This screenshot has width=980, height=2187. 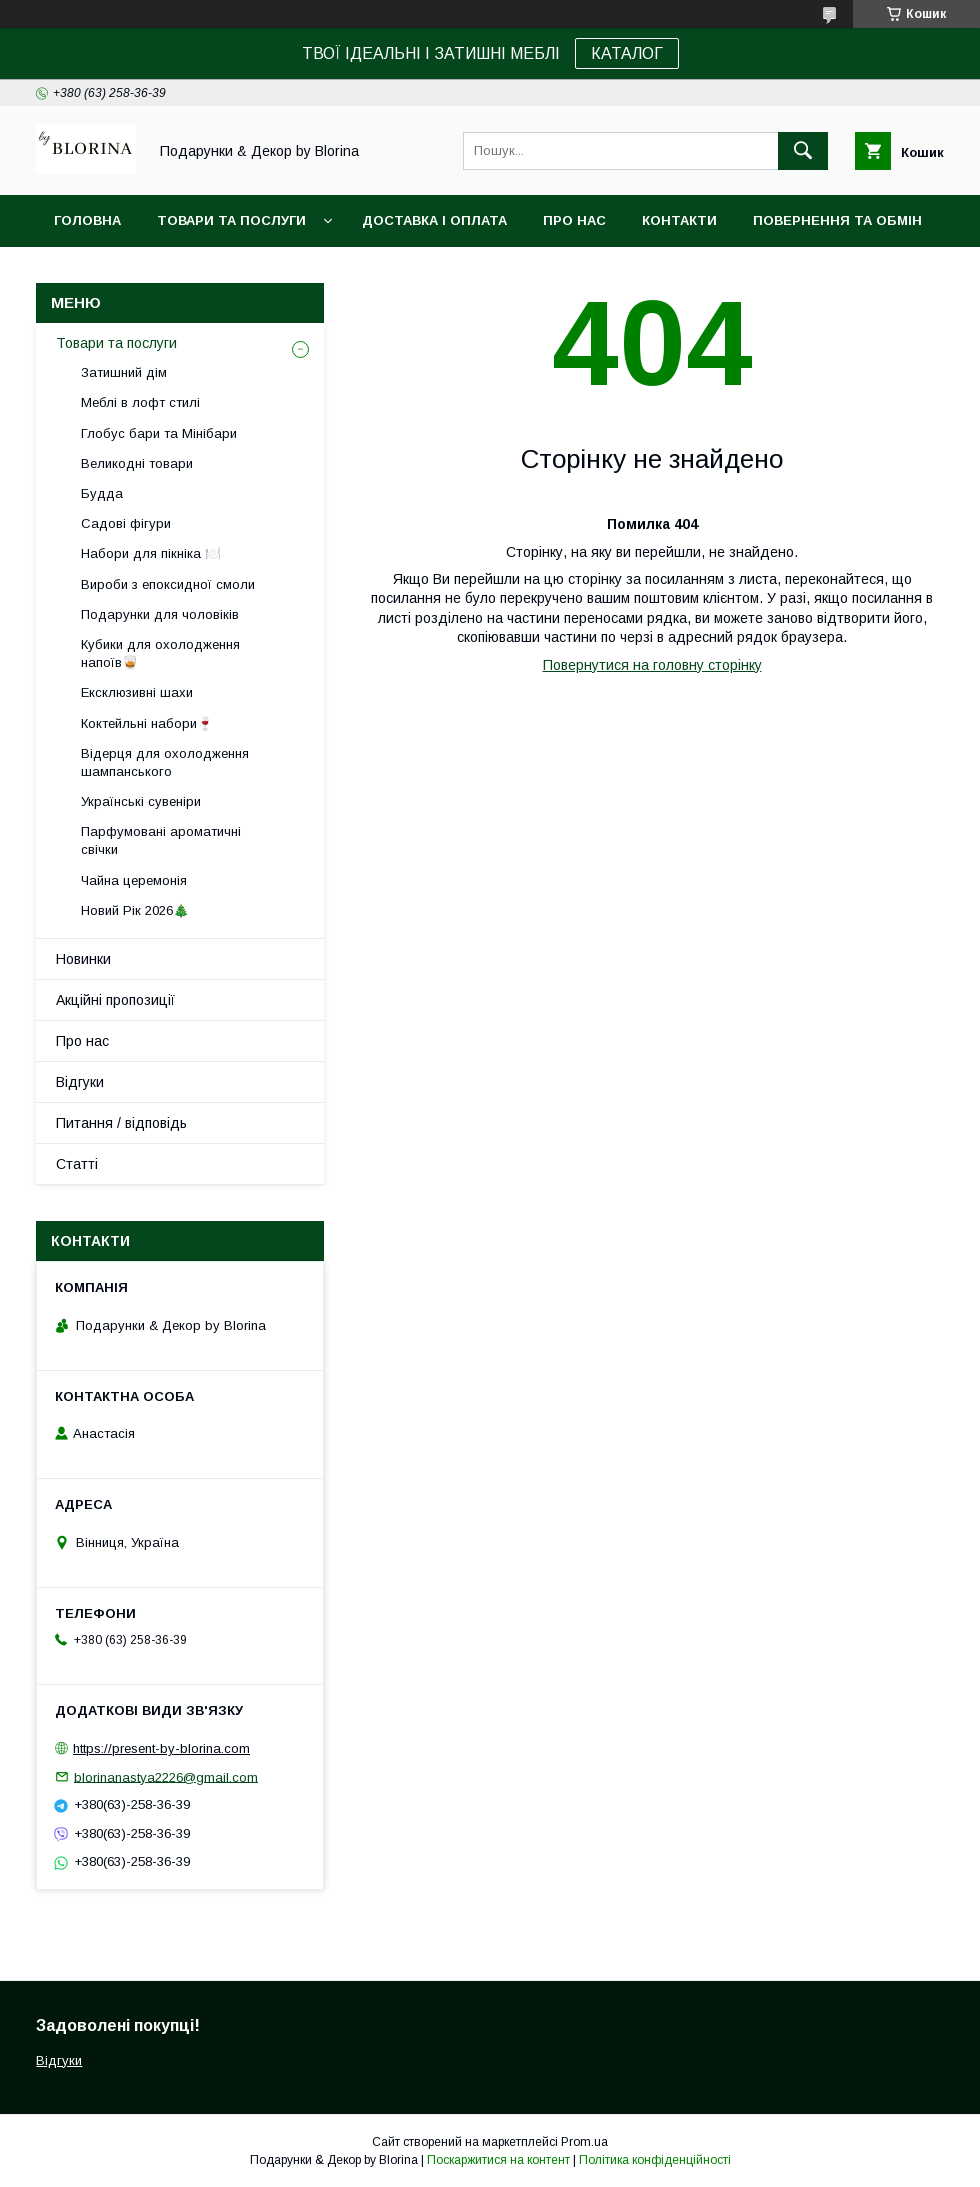 What do you see at coordinates (135, 910) in the screenshot?
I see `Новий Рік 2026🎄` at bounding box center [135, 910].